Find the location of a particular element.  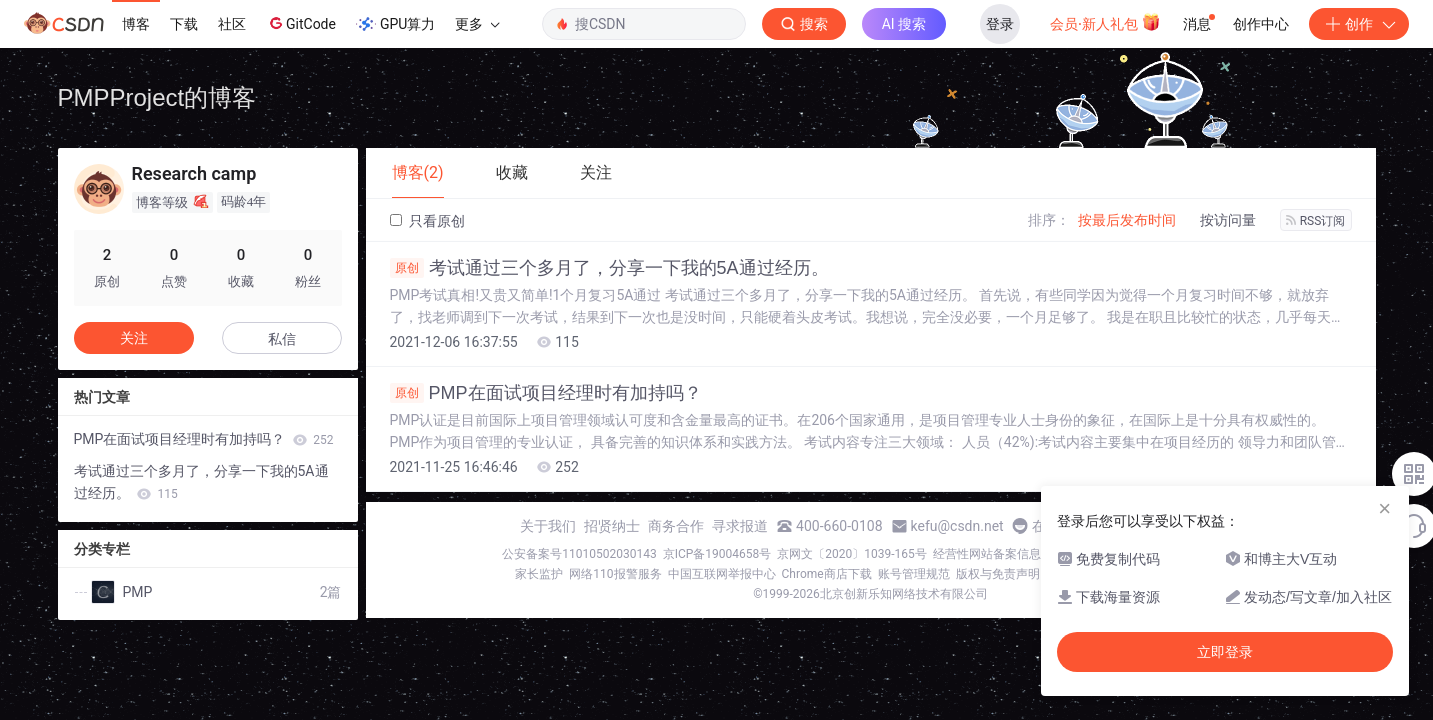

PMP在面试项目经理时有加持吗？ is located at coordinates (546, 393).